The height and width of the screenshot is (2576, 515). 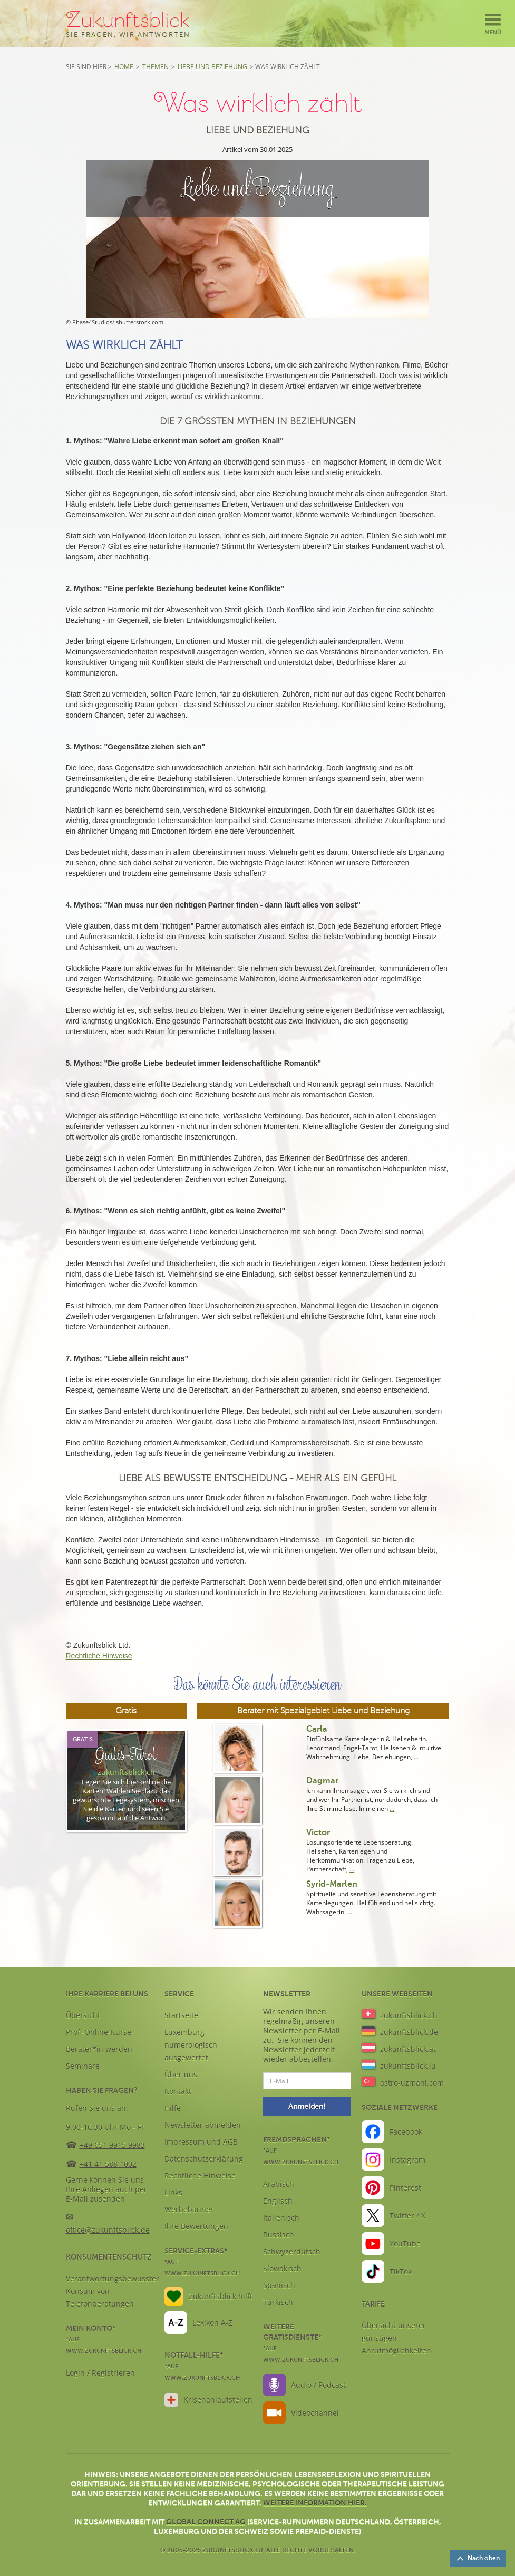 I want to click on YouTube, so click(x=405, y=2244).